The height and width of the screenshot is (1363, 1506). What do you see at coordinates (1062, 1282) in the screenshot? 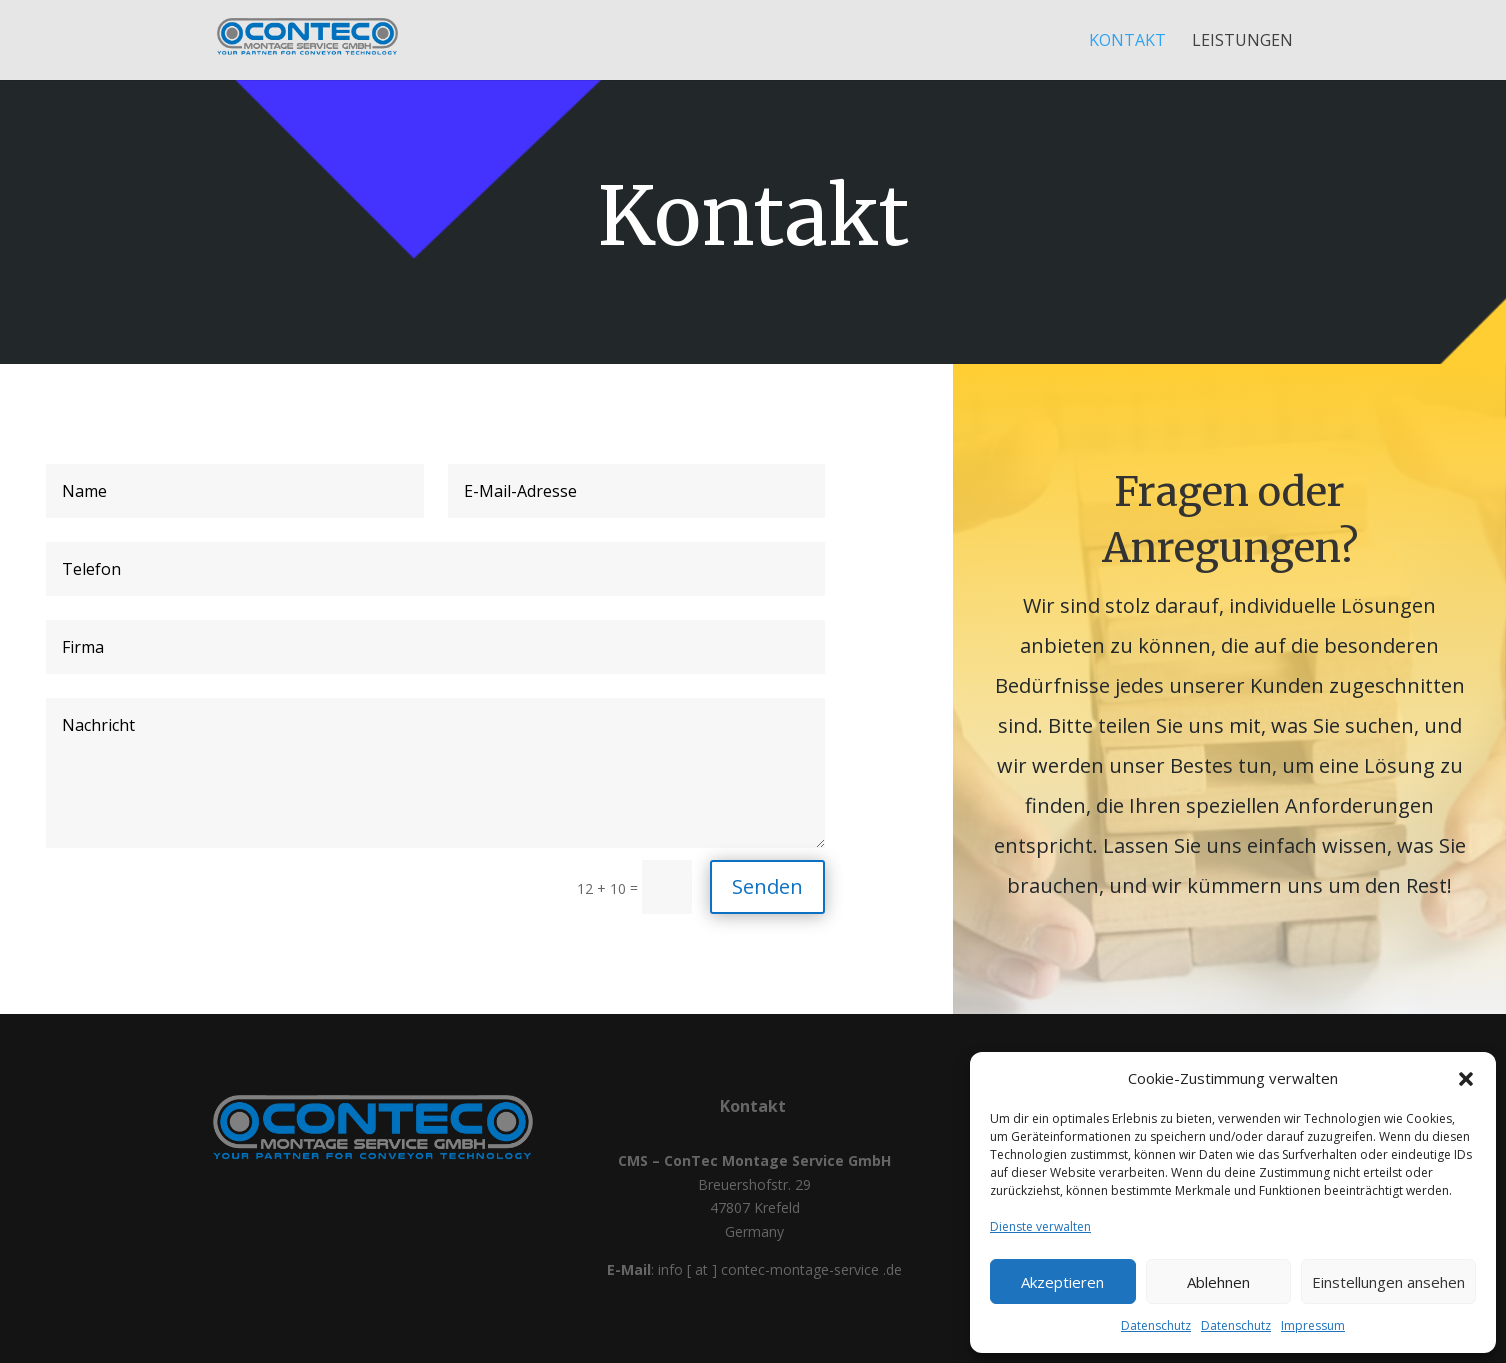
I see `Akzeptieren` at bounding box center [1062, 1282].